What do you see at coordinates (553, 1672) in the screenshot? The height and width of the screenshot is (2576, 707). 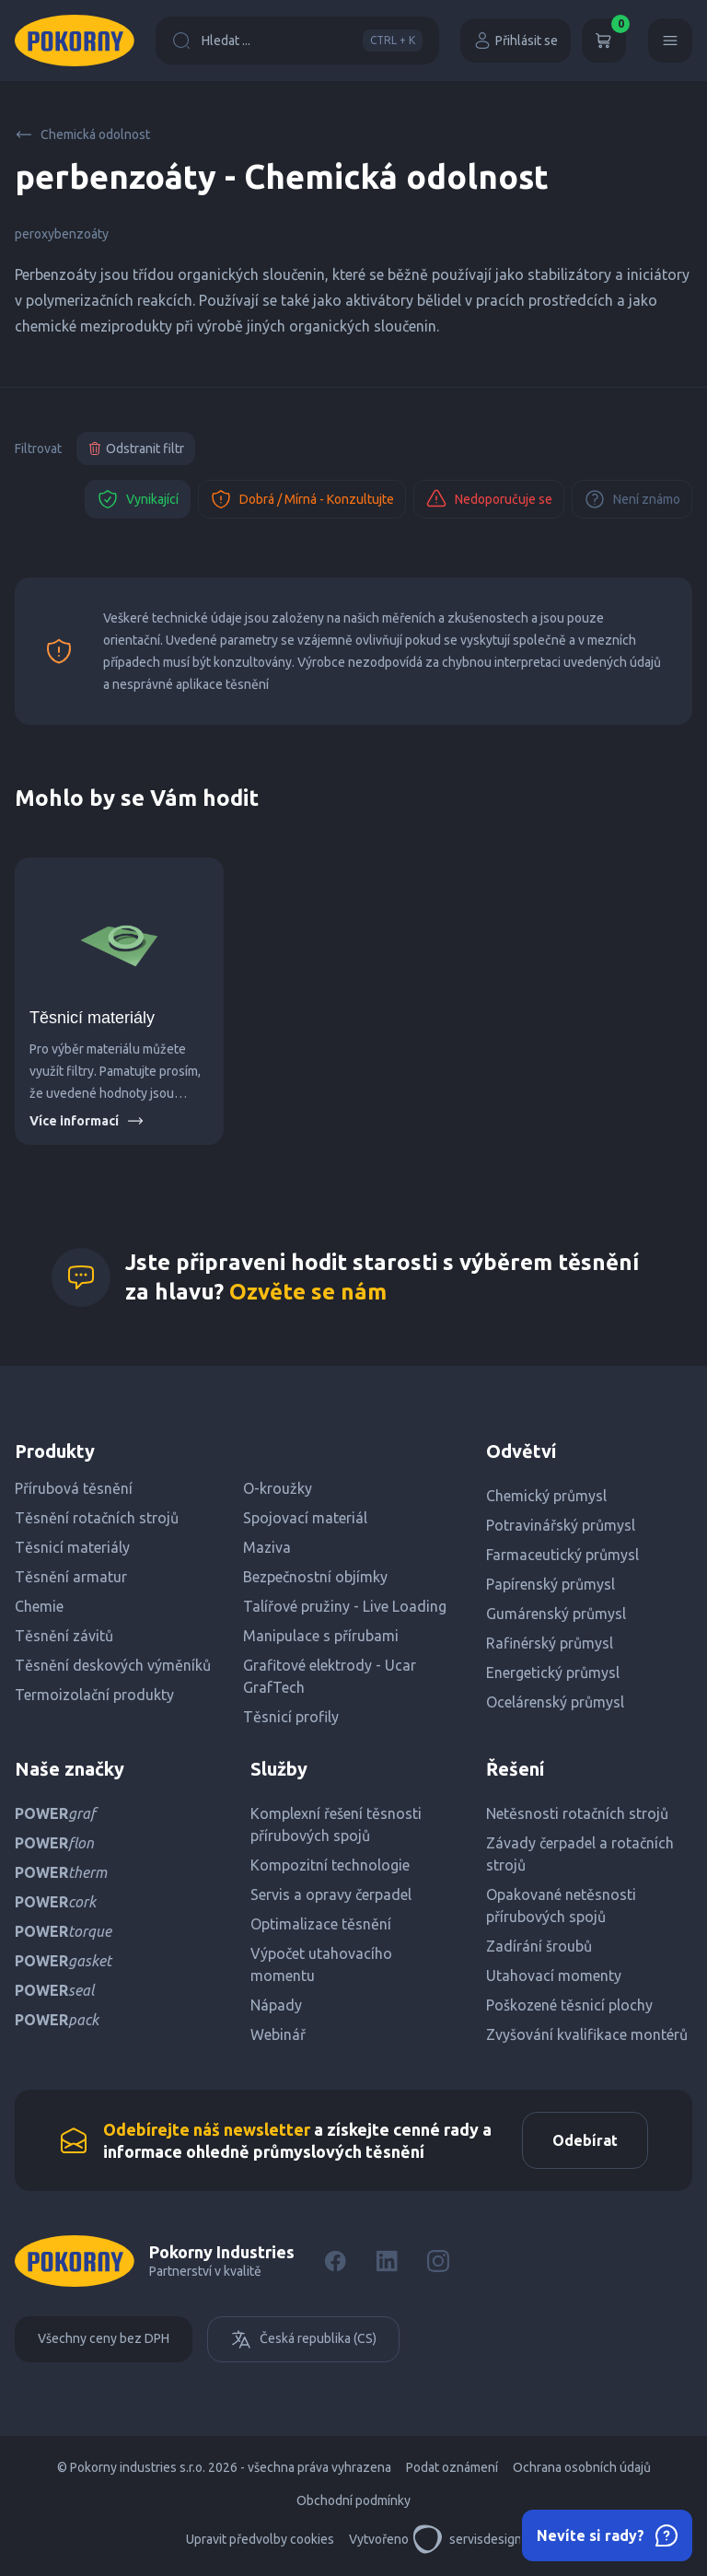 I see `Energetický průmysl` at bounding box center [553, 1672].